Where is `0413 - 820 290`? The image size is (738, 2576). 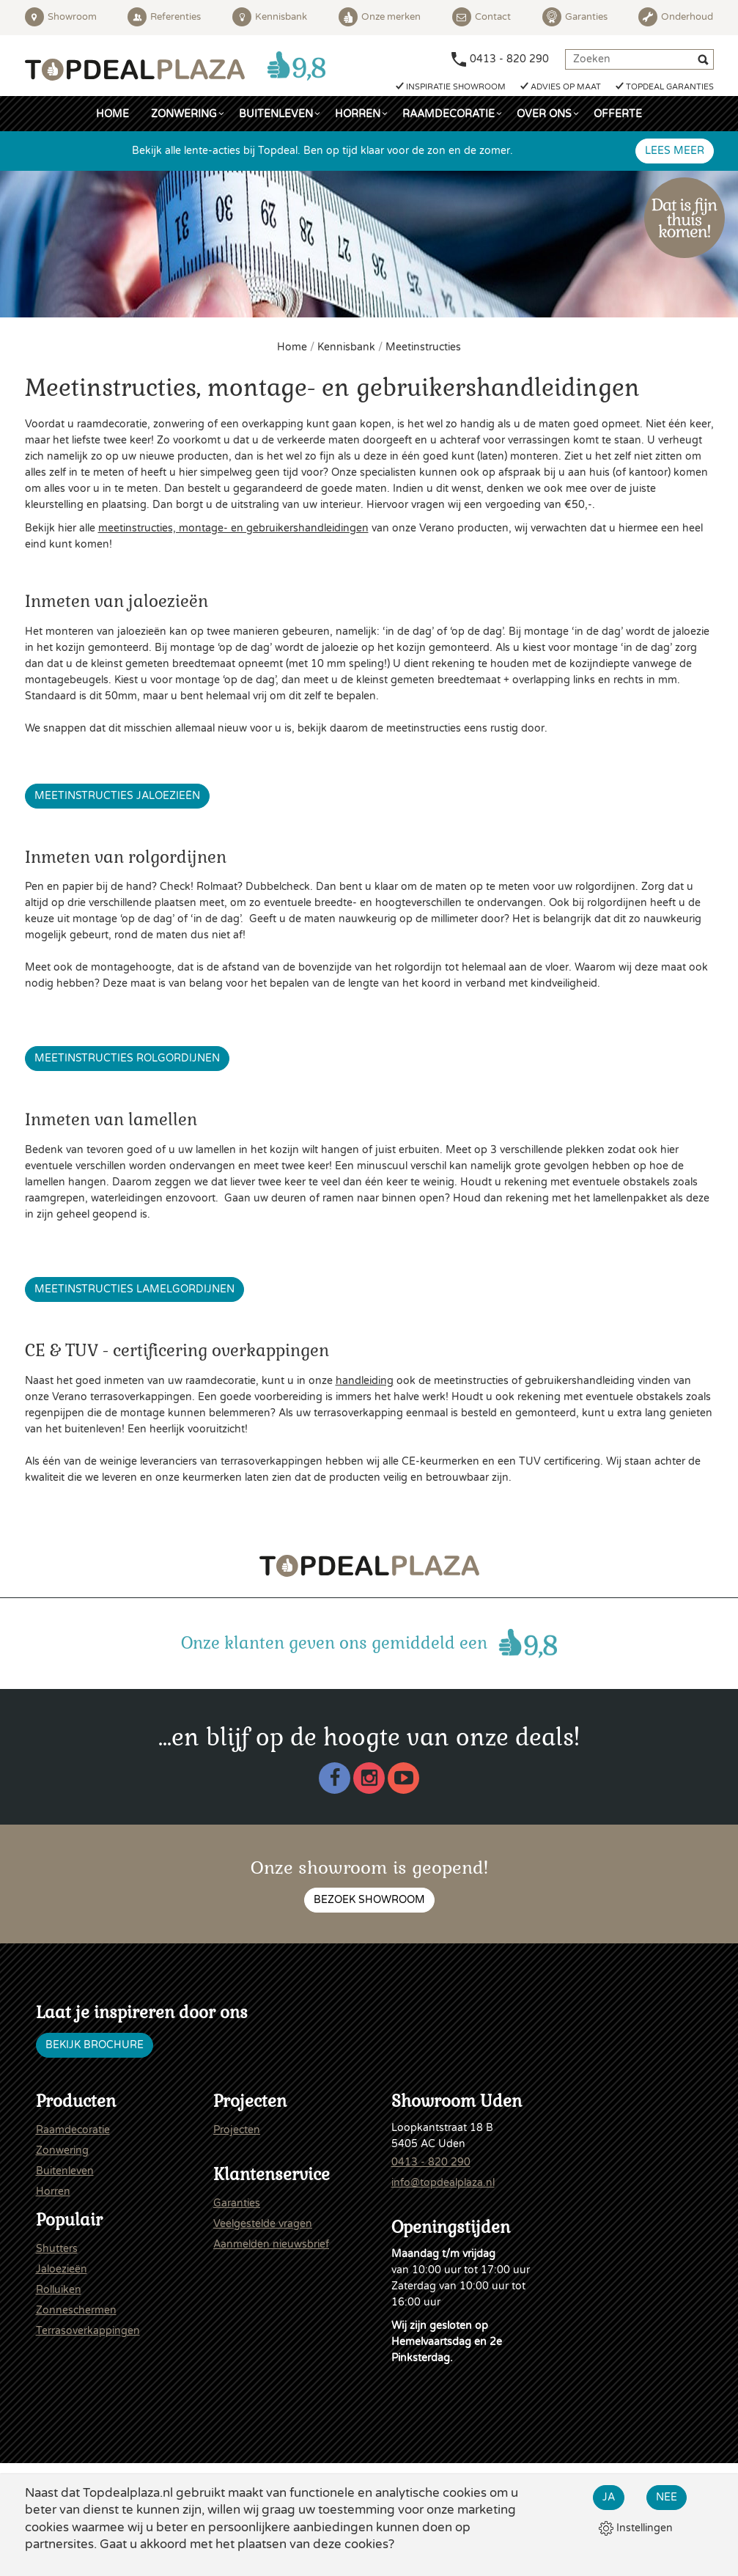 0413 - 820 290 is located at coordinates (509, 59).